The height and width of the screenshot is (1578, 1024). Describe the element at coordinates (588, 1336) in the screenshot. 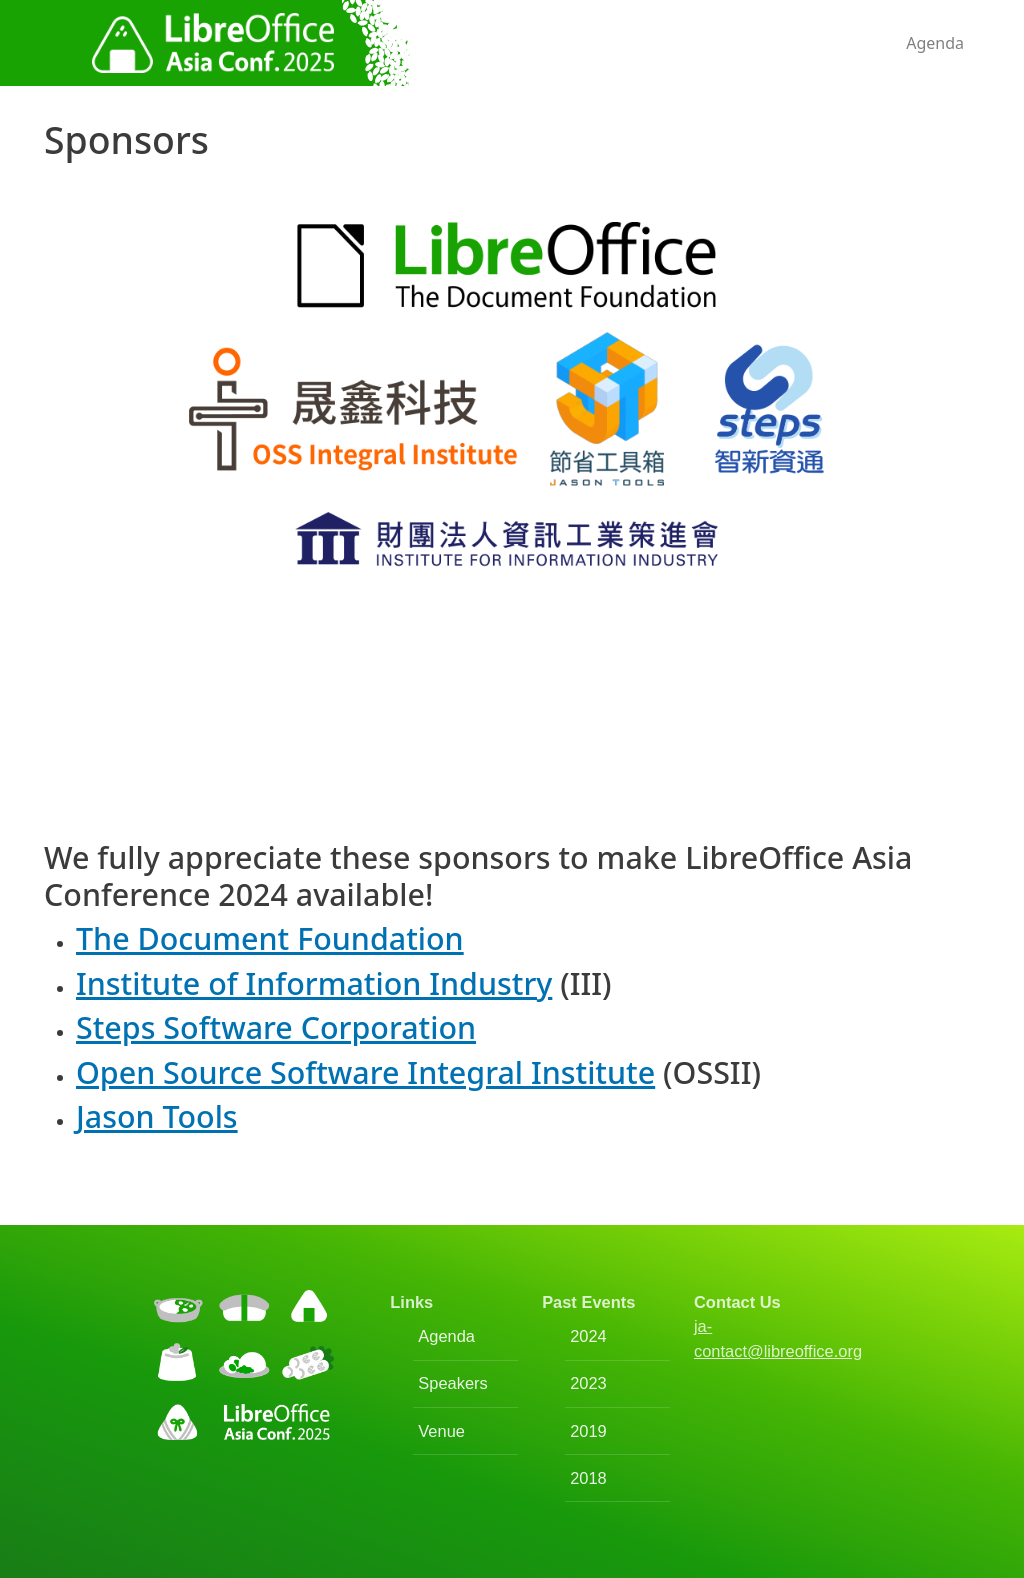

I see `2024` at that location.